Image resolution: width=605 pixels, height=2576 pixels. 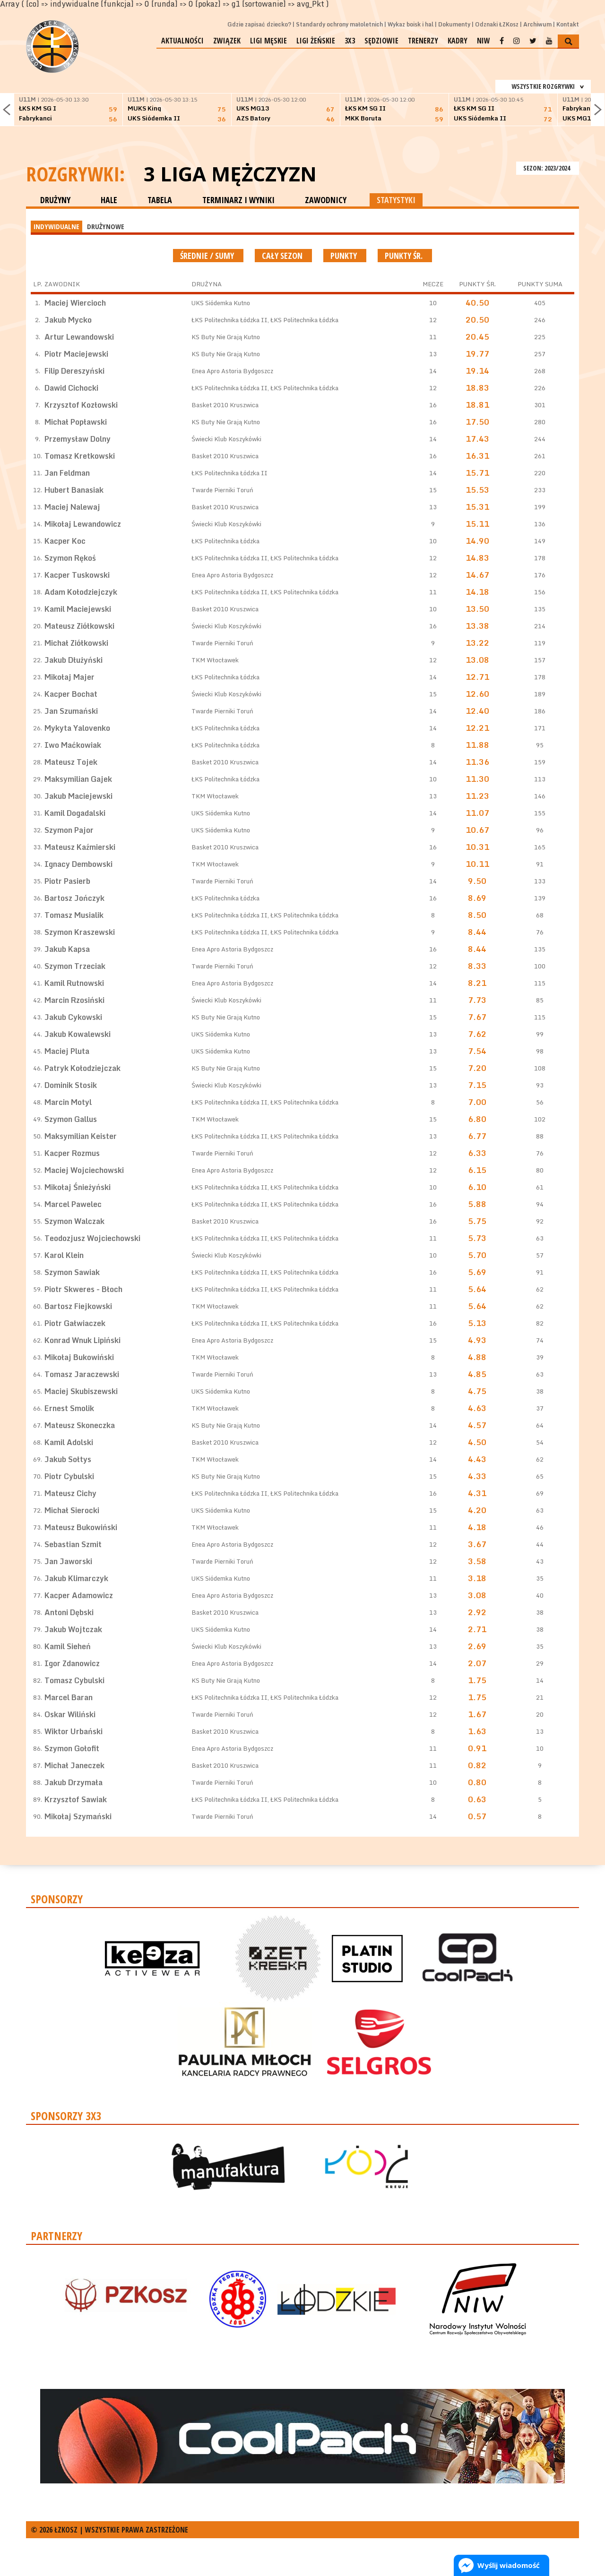 I want to click on TERMINARZ I WYNIKI, so click(x=238, y=199).